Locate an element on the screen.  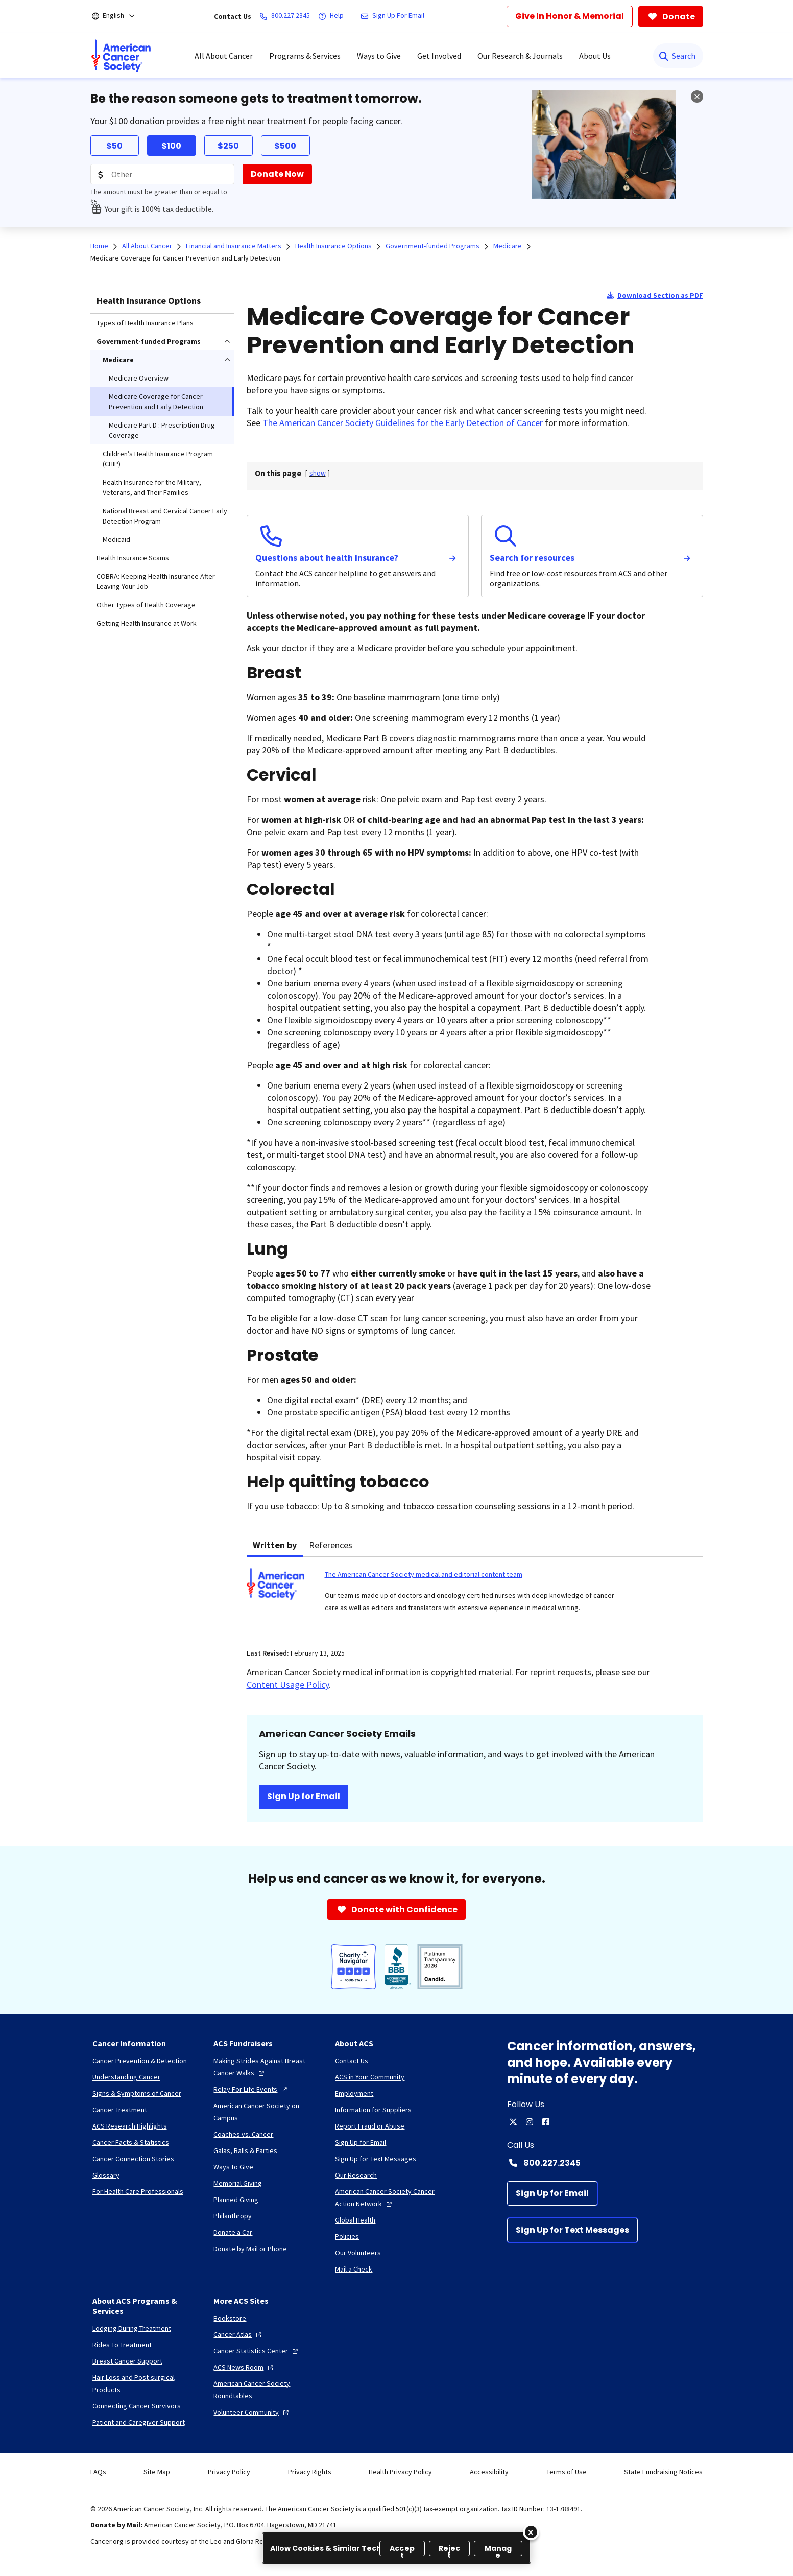
[Help] is located at coordinates (333, 16).